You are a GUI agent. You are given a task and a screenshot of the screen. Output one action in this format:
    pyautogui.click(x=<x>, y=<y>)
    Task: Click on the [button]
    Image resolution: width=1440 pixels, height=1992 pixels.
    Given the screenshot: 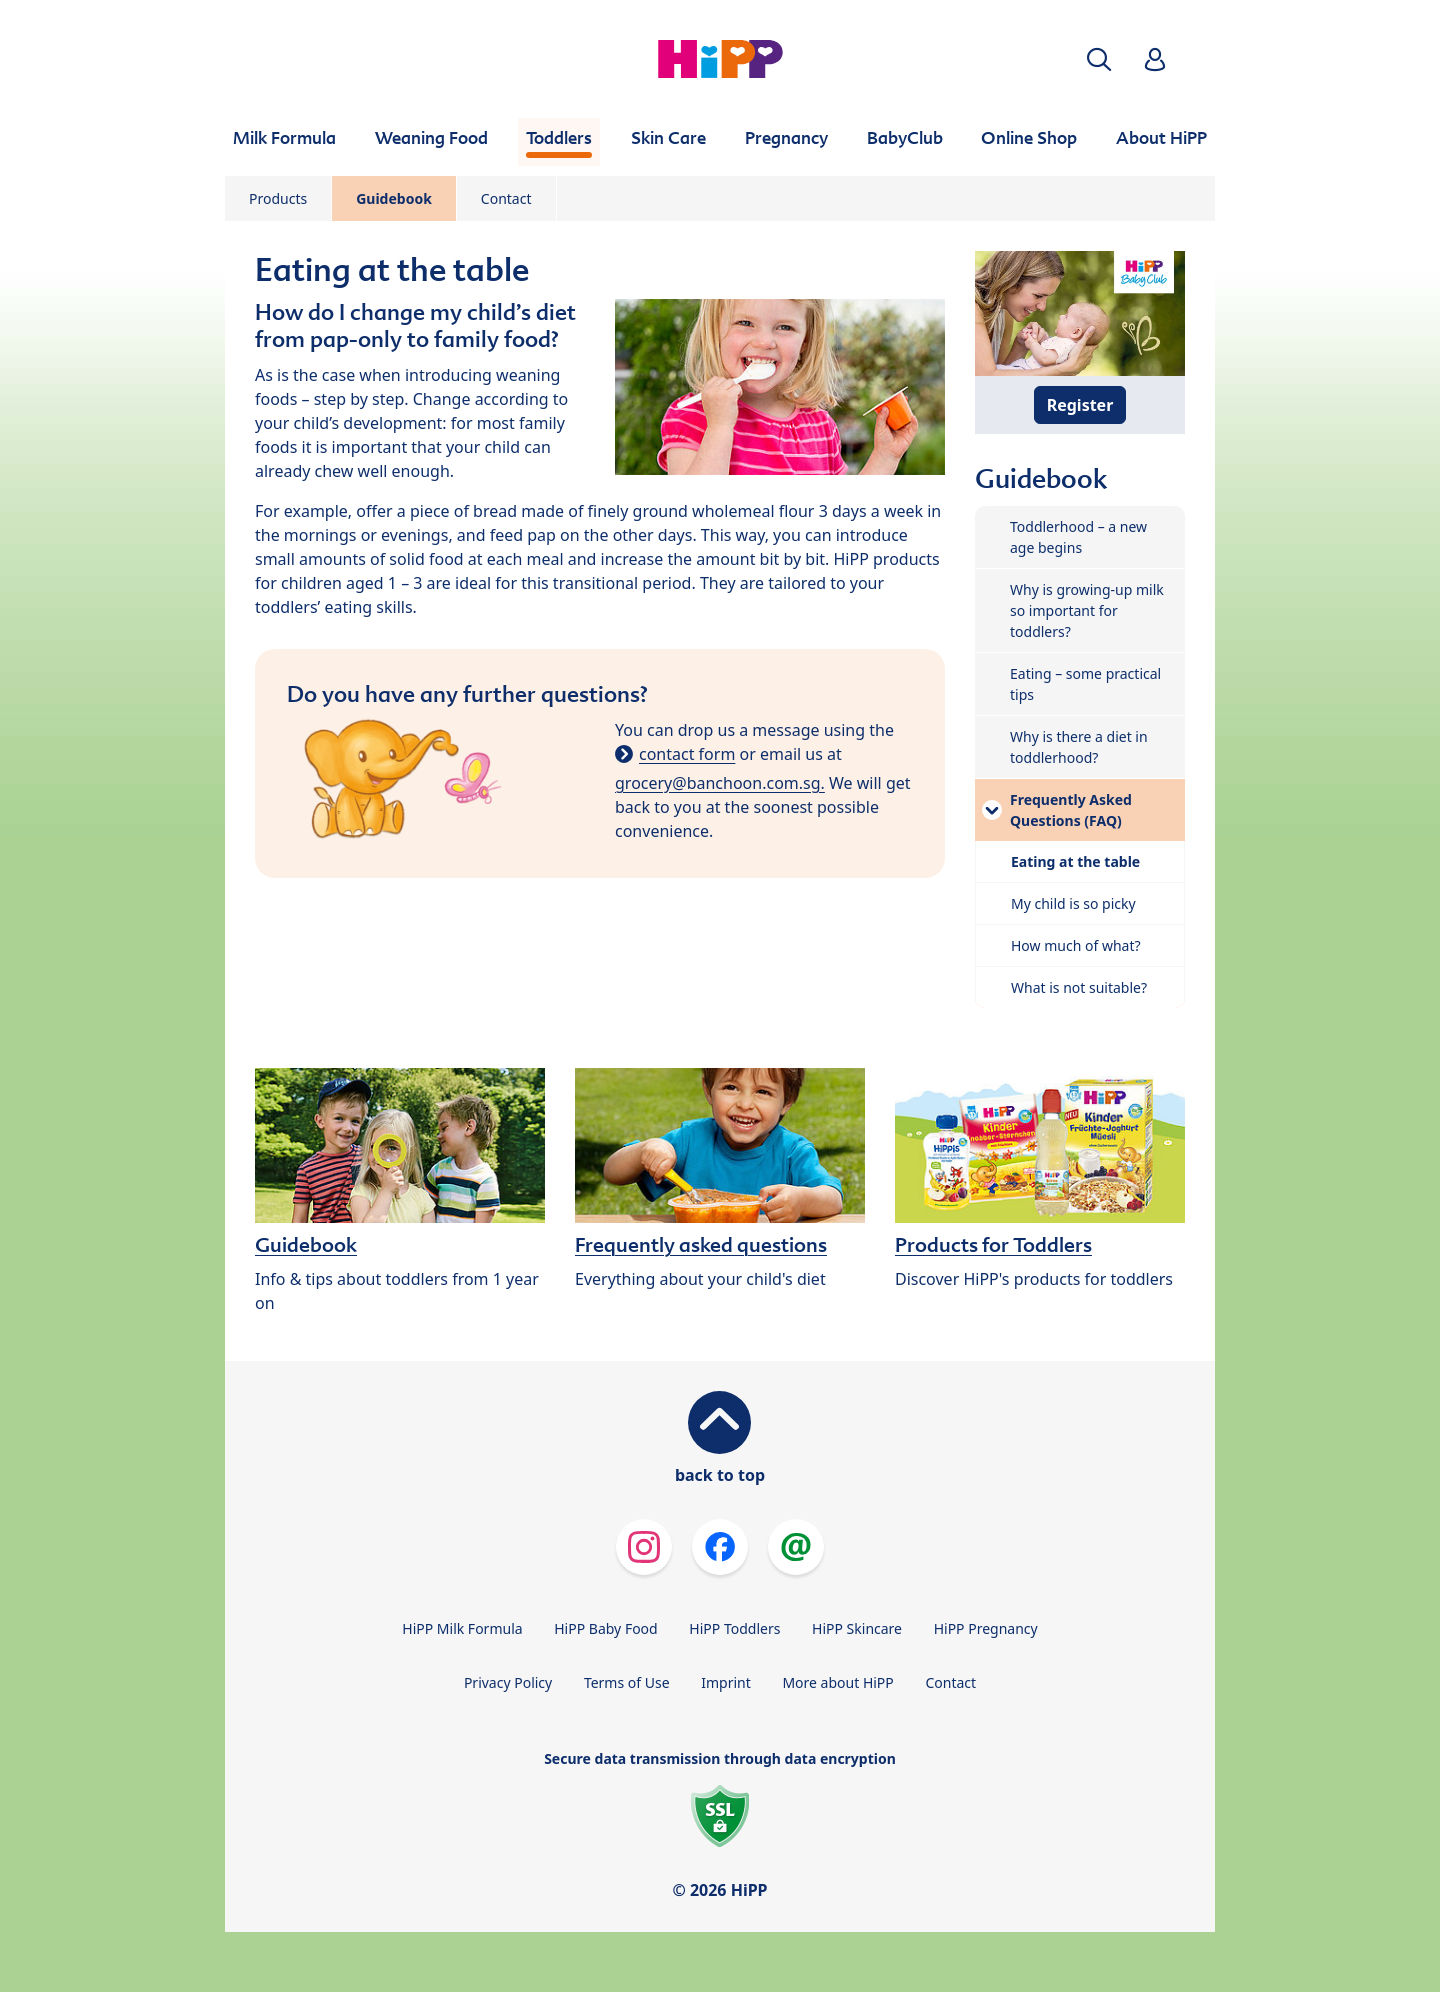 What is the action you would take?
    pyautogui.click(x=1099, y=59)
    